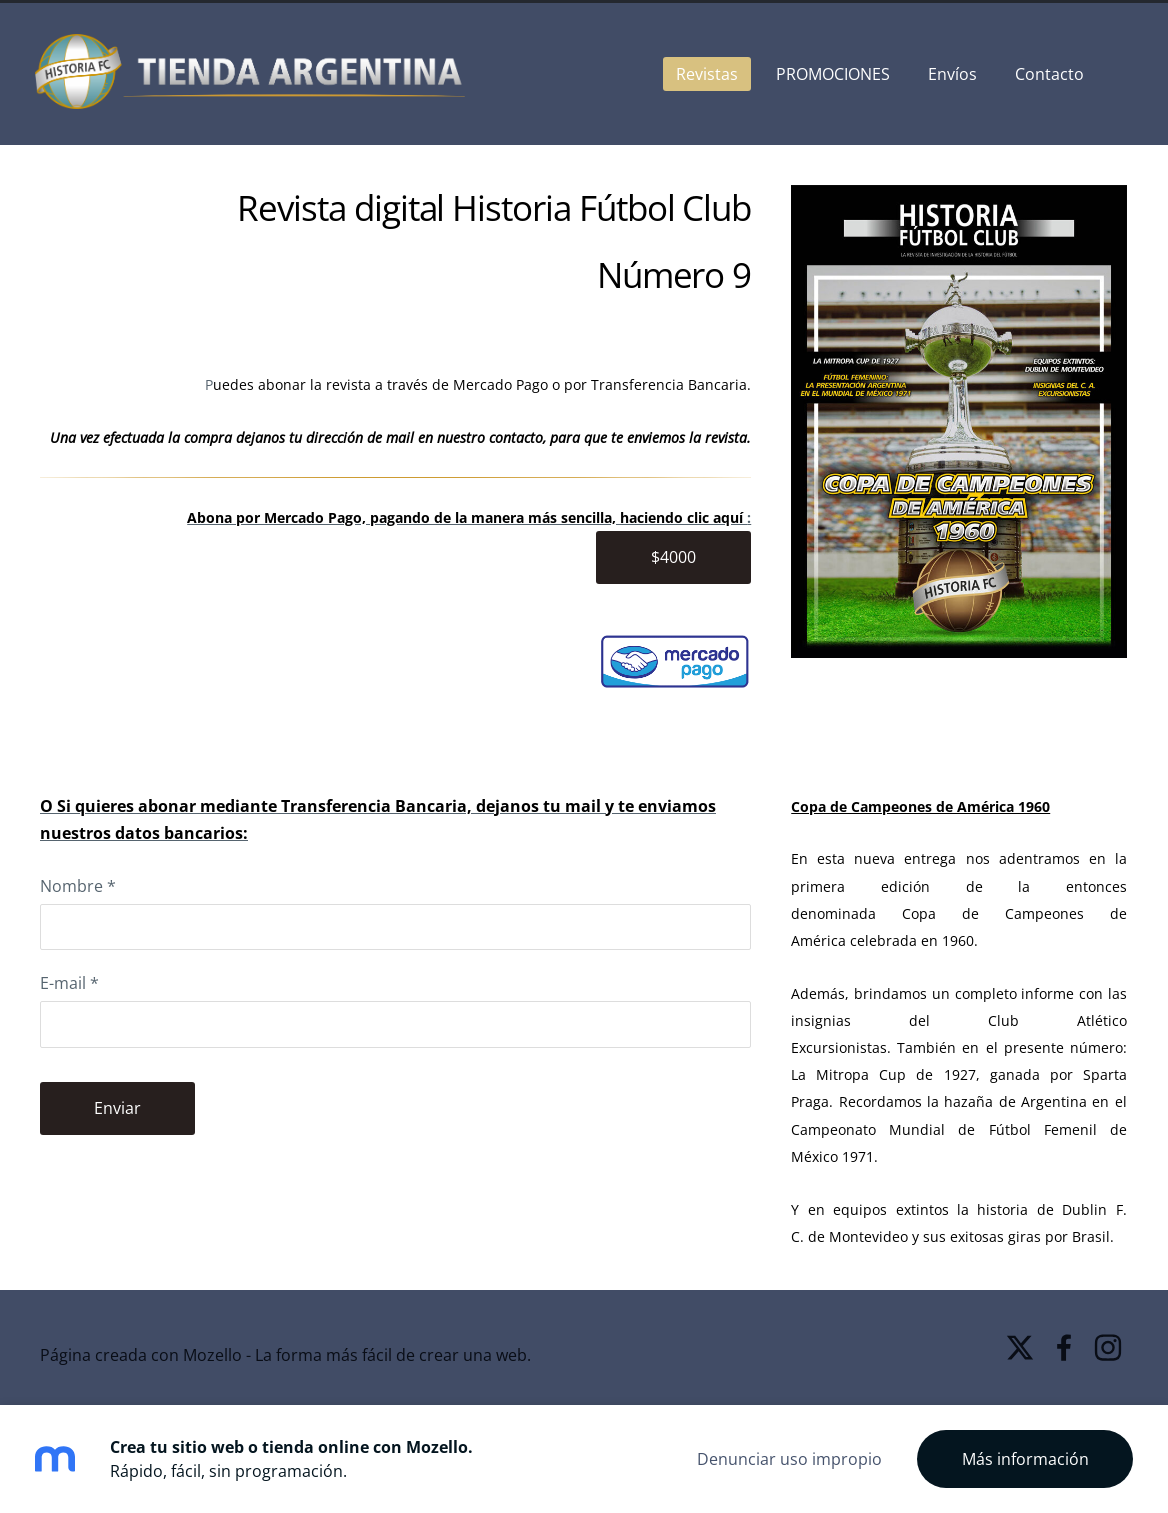 The height and width of the screenshot is (1513, 1168). I want to click on Más información, so click(1025, 1459).